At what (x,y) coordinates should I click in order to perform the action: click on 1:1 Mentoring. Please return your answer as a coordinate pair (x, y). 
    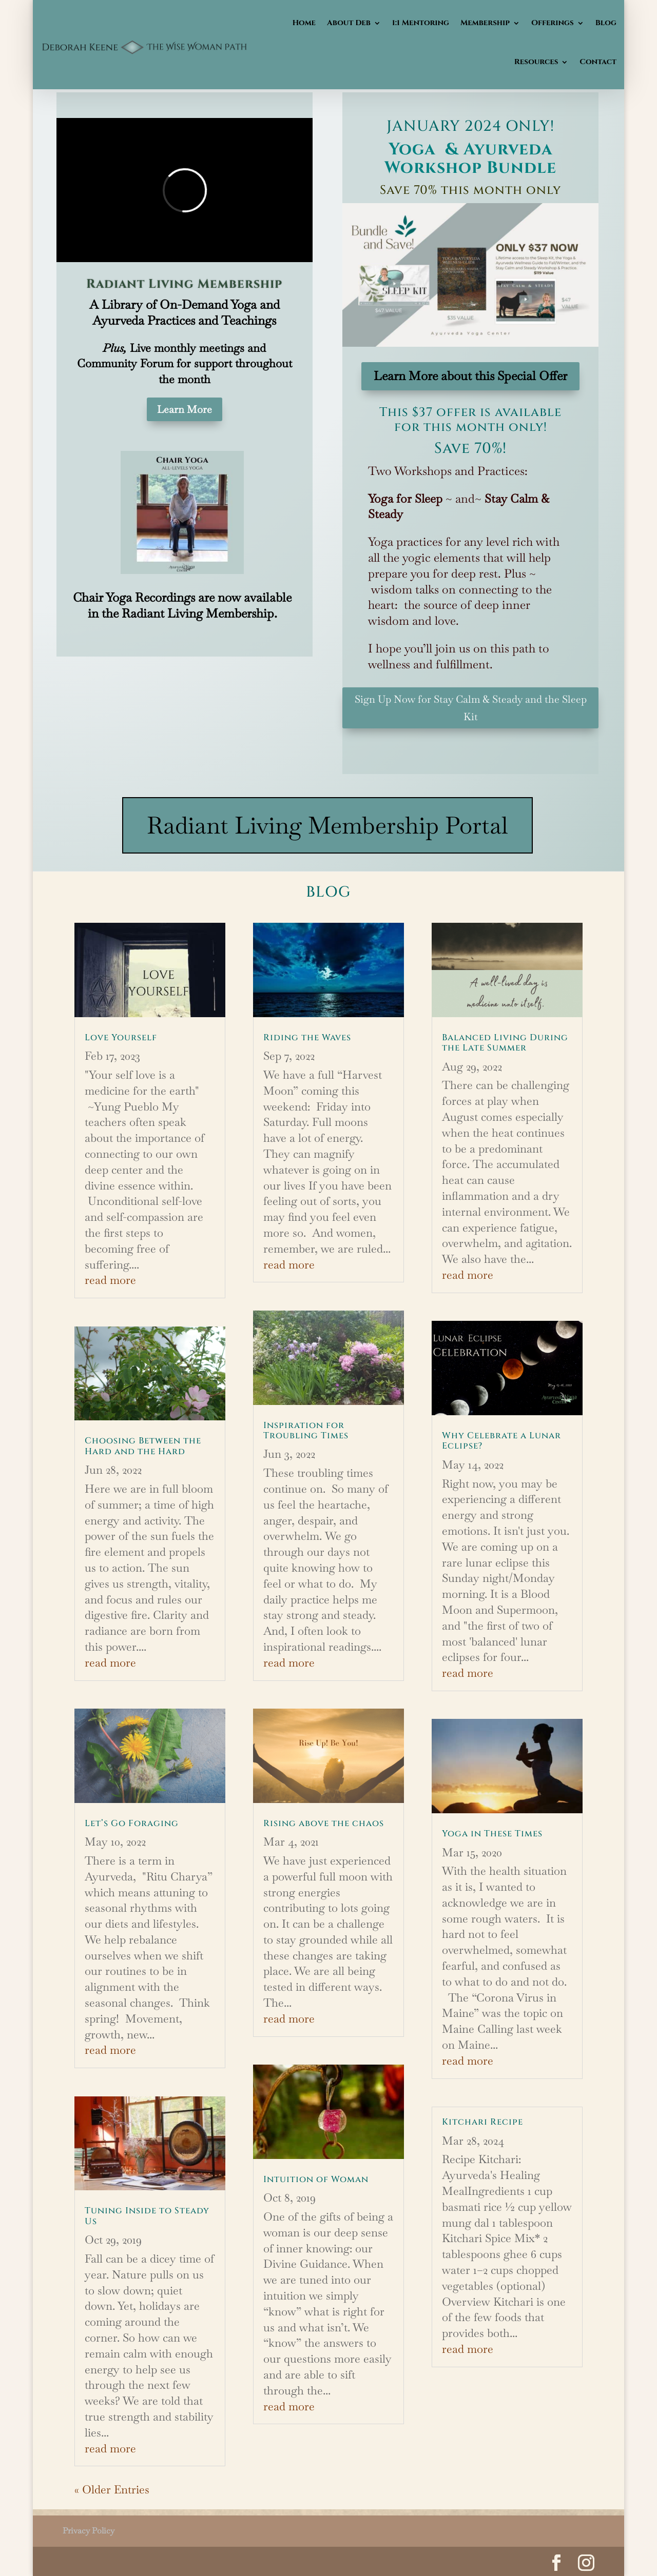
    Looking at the image, I should click on (420, 22).